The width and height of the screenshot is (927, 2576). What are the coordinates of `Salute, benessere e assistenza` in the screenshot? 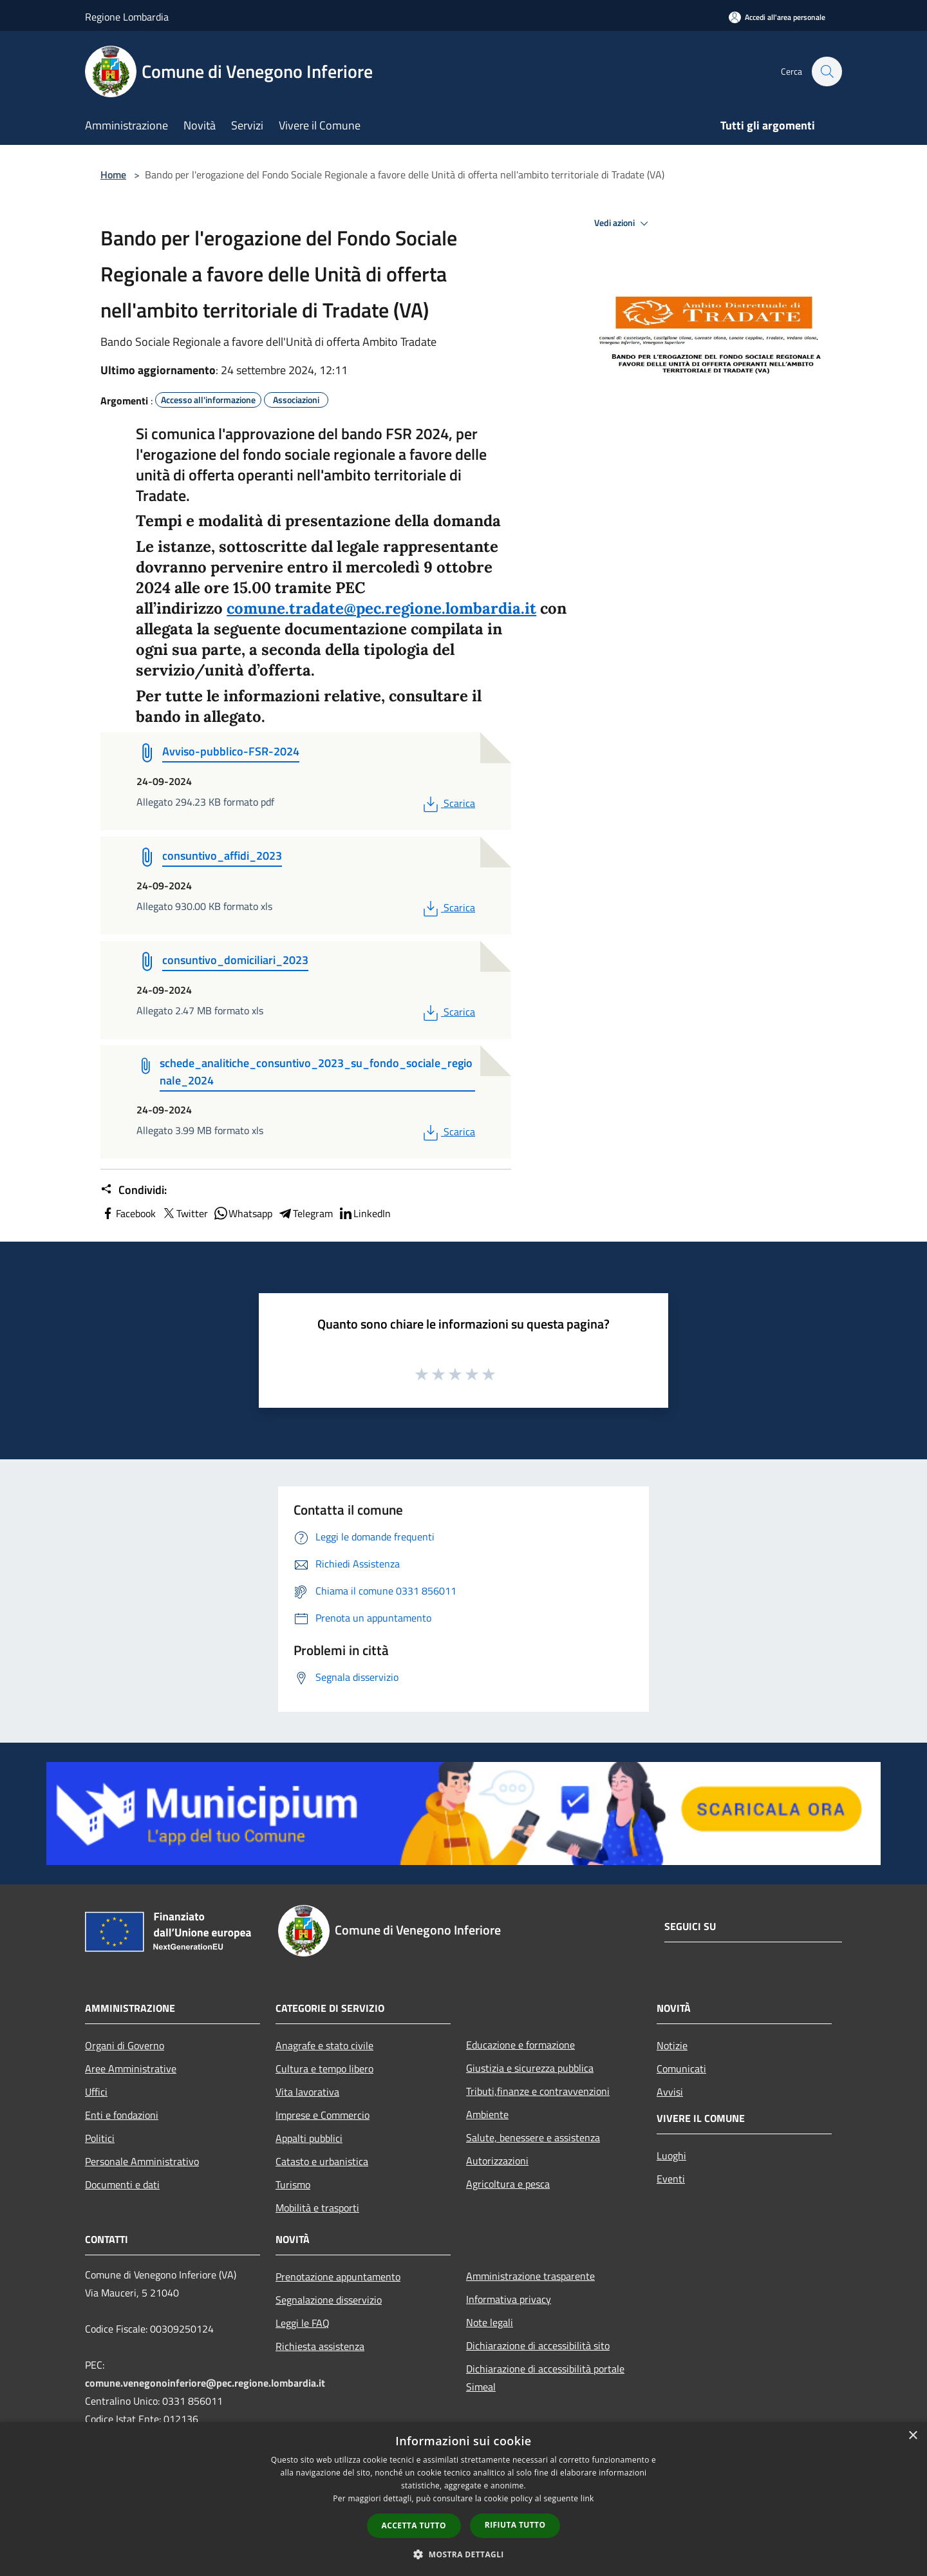 It's located at (533, 2137).